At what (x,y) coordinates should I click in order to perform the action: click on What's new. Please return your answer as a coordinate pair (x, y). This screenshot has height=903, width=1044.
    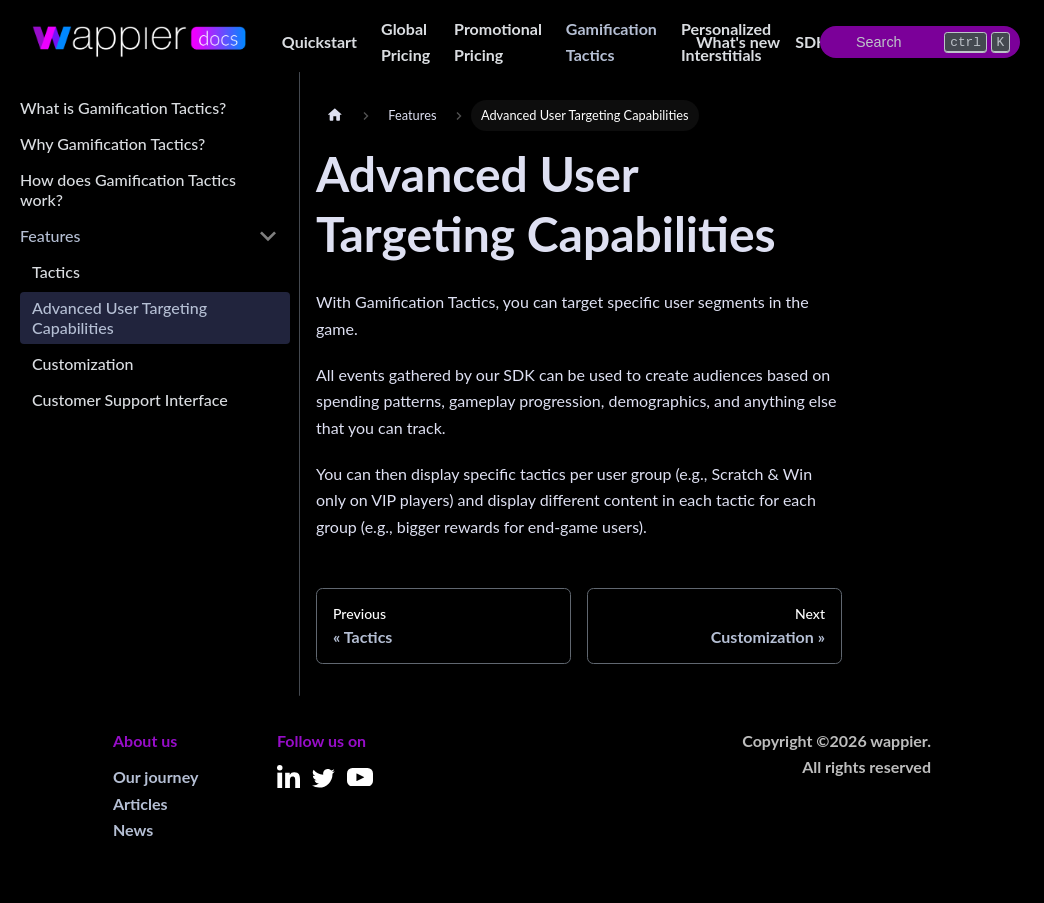
    Looking at the image, I should click on (738, 41).